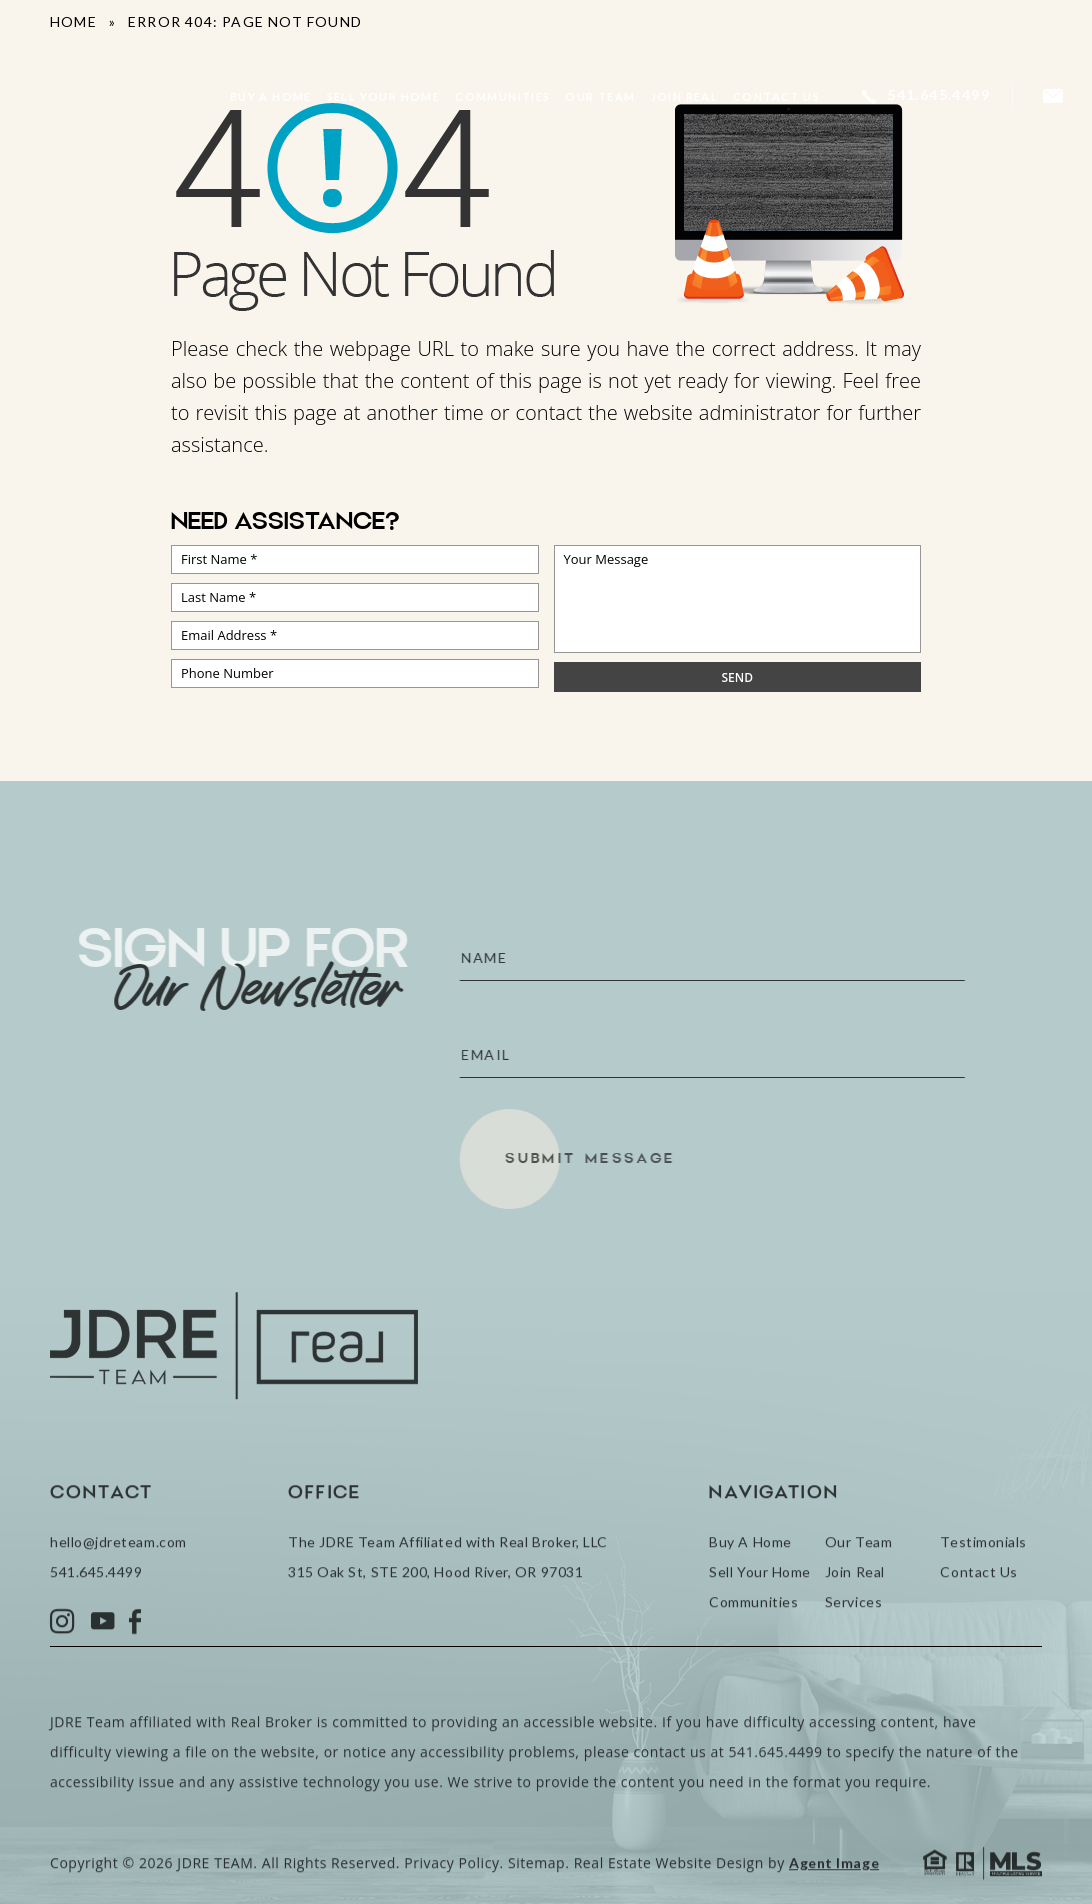 Image resolution: width=1092 pixels, height=1904 pixels. Describe the element at coordinates (502, 96) in the screenshot. I see `Communities` at that location.